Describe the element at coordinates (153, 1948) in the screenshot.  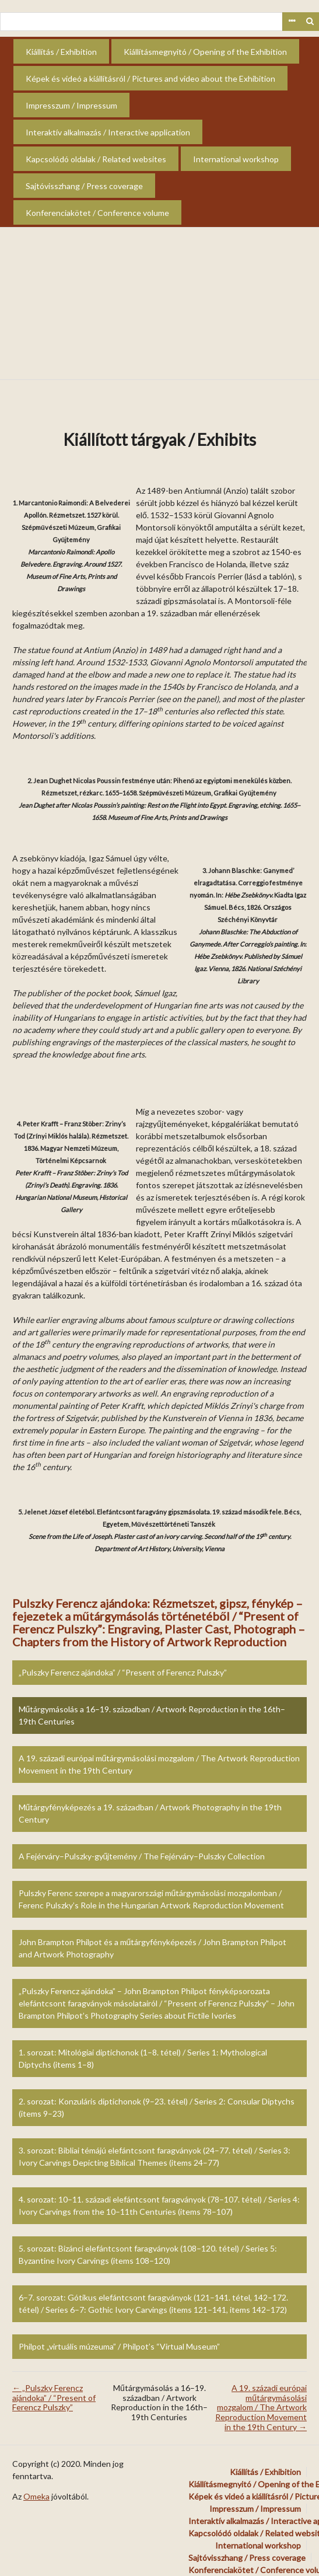
I see `John Brampton Philpot és a műtárgyfényképezés / John Brampton Philpot and Artwork Photography` at that location.